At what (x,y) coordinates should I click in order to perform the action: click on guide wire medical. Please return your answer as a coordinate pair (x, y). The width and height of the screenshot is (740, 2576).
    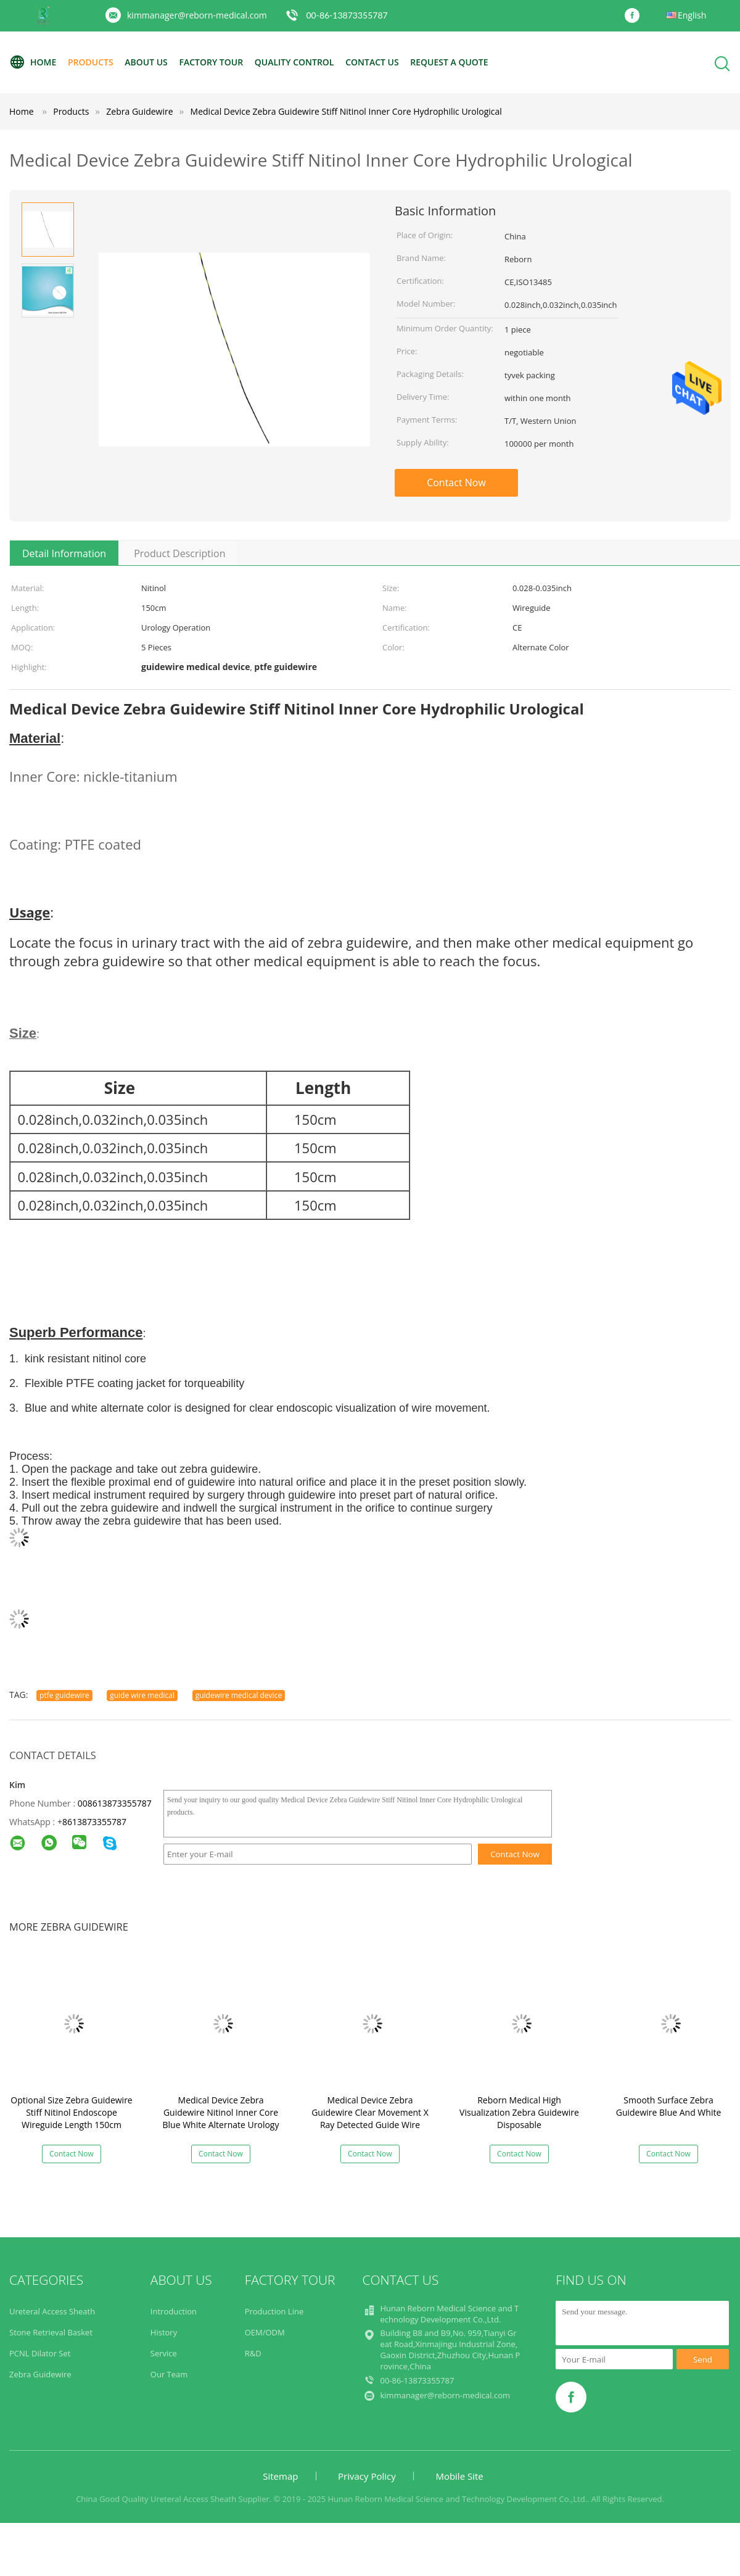
    Looking at the image, I should click on (142, 1695).